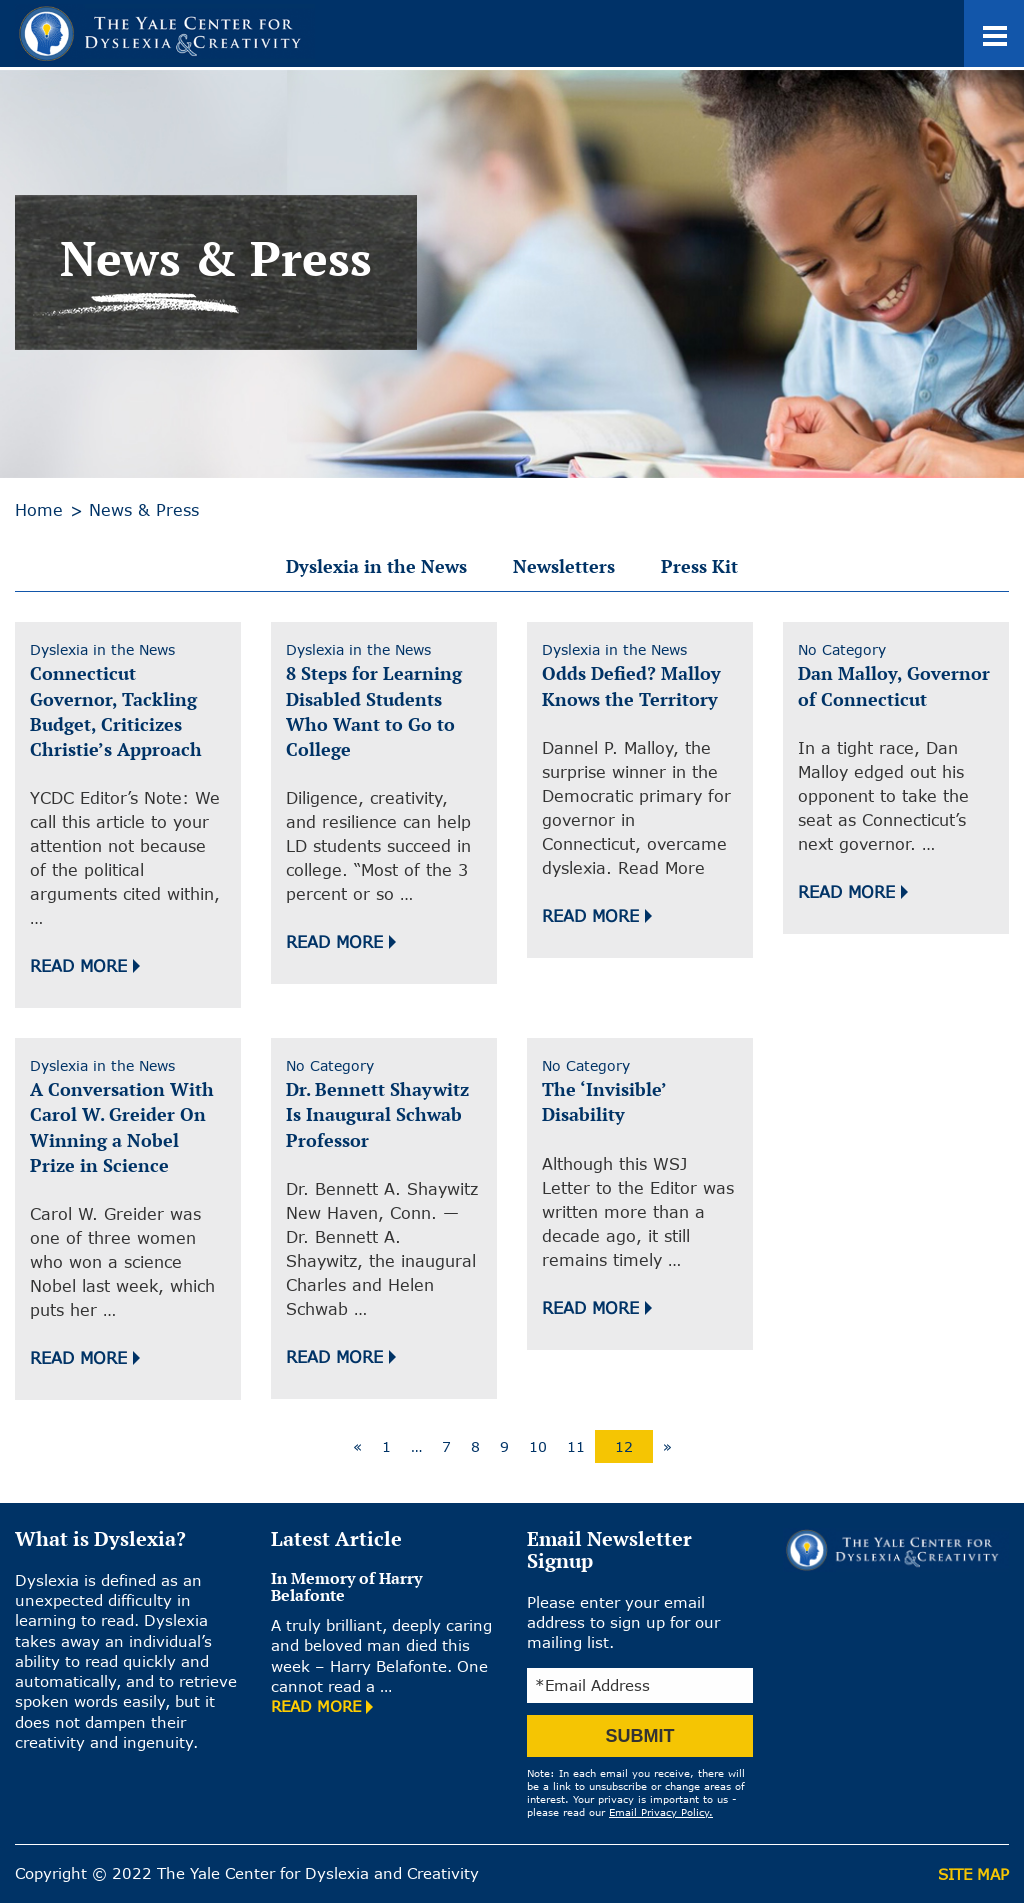 The width and height of the screenshot is (1024, 1903). What do you see at coordinates (894, 685) in the screenshot?
I see `Dan Malloy, Governor of Connecticut` at bounding box center [894, 685].